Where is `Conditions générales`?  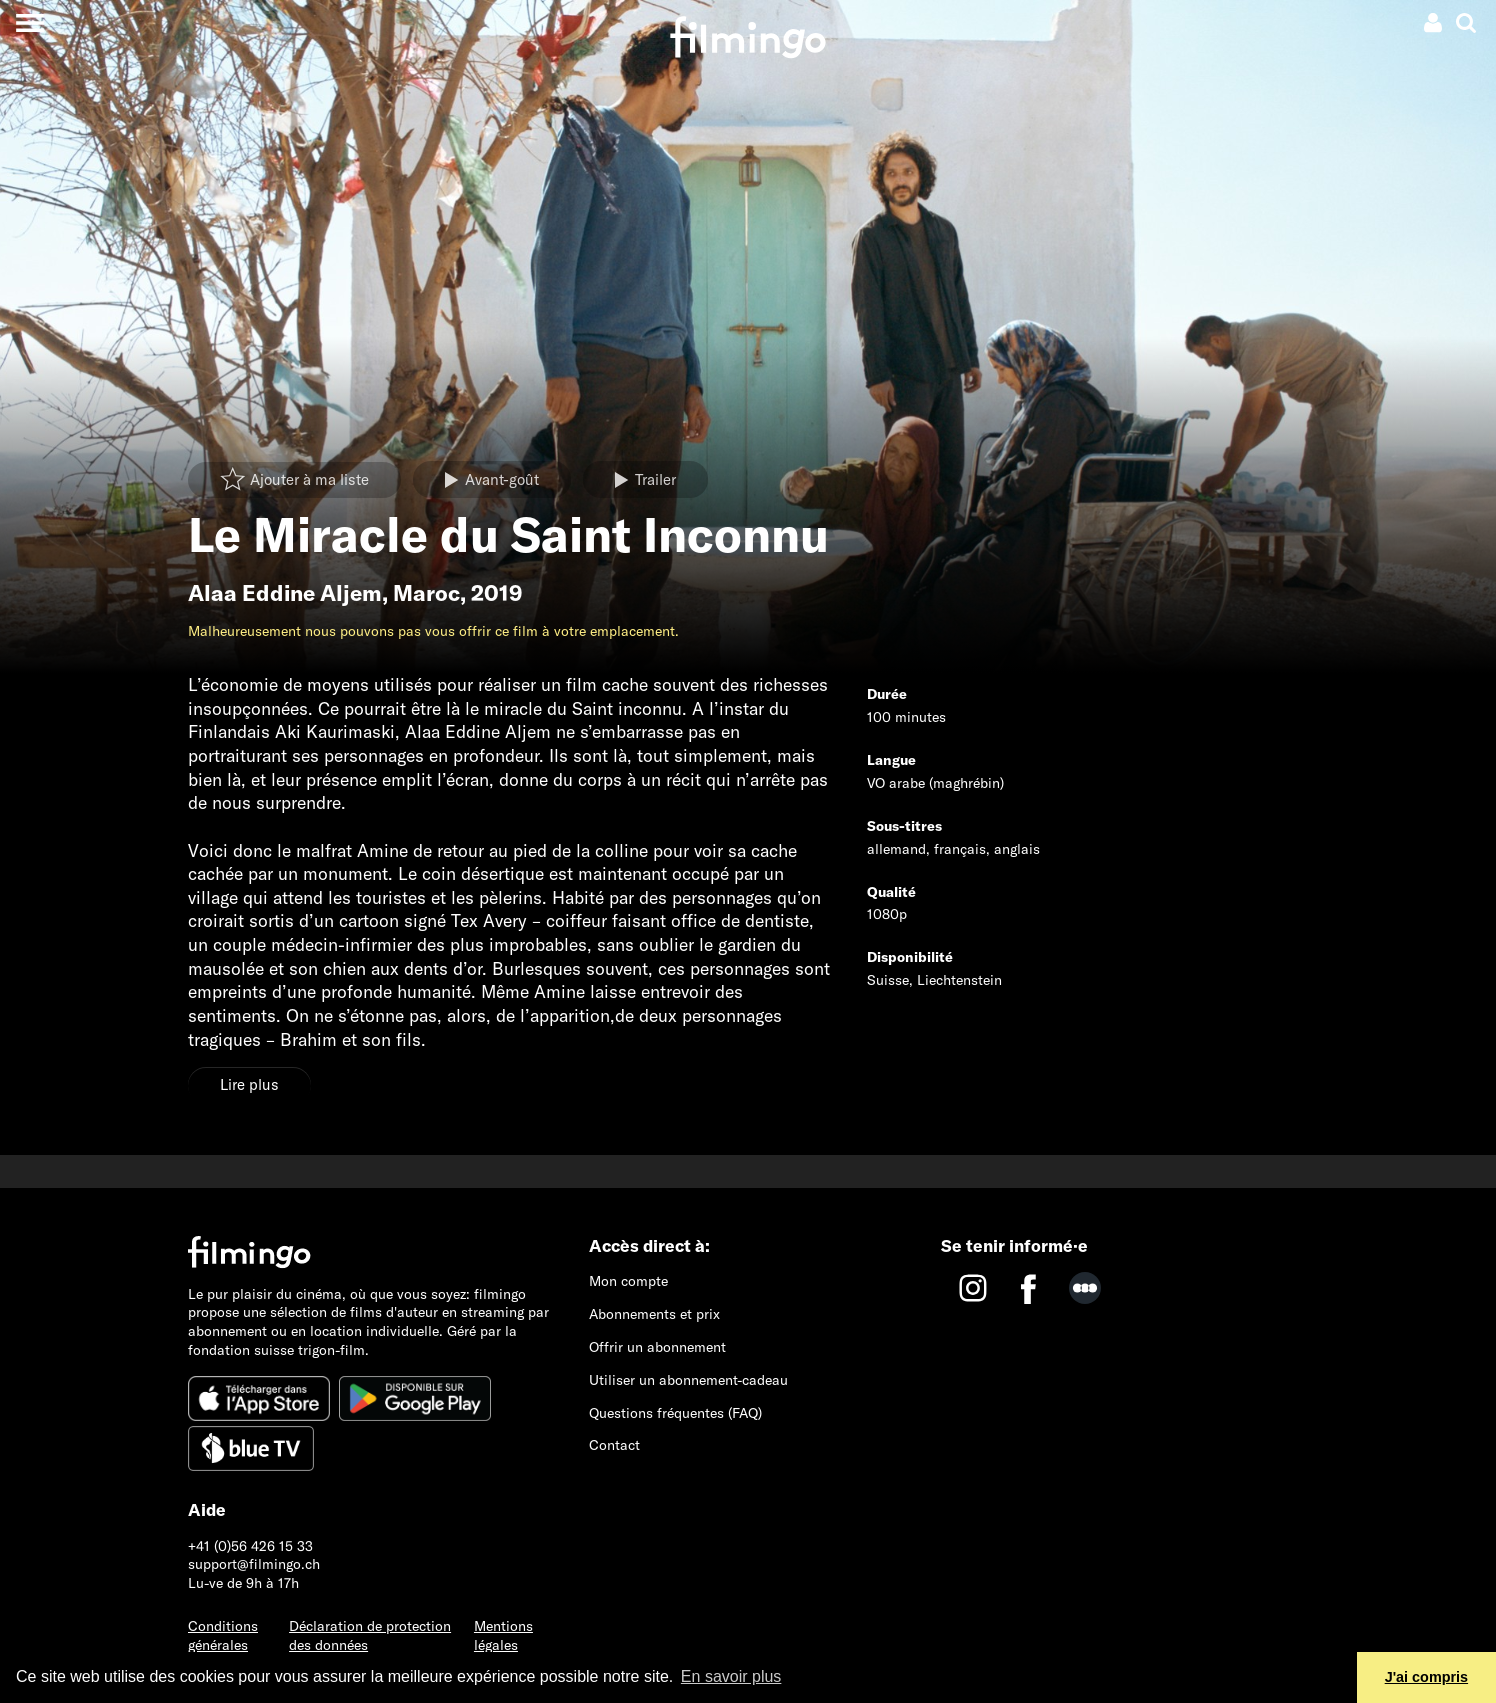 Conditions générales is located at coordinates (223, 1635).